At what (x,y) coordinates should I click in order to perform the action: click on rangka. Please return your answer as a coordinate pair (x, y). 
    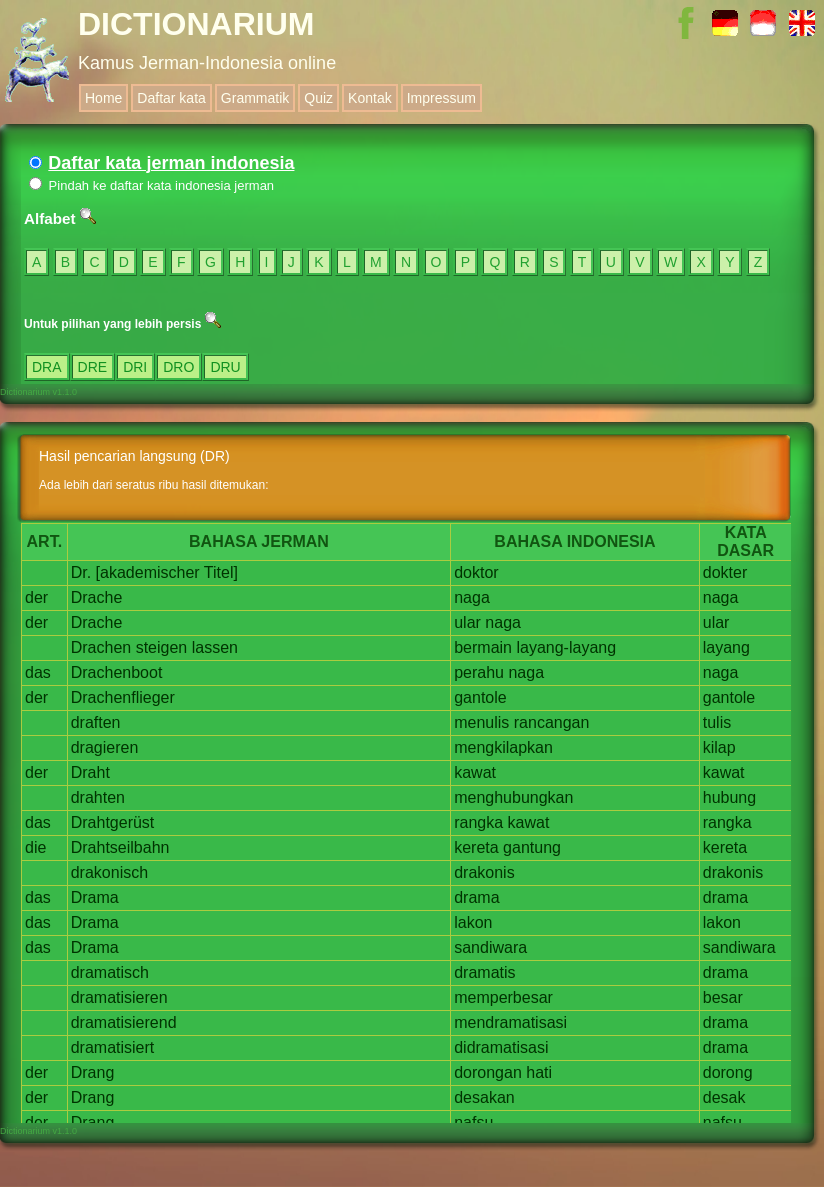
    Looking at the image, I should click on (478, 822).